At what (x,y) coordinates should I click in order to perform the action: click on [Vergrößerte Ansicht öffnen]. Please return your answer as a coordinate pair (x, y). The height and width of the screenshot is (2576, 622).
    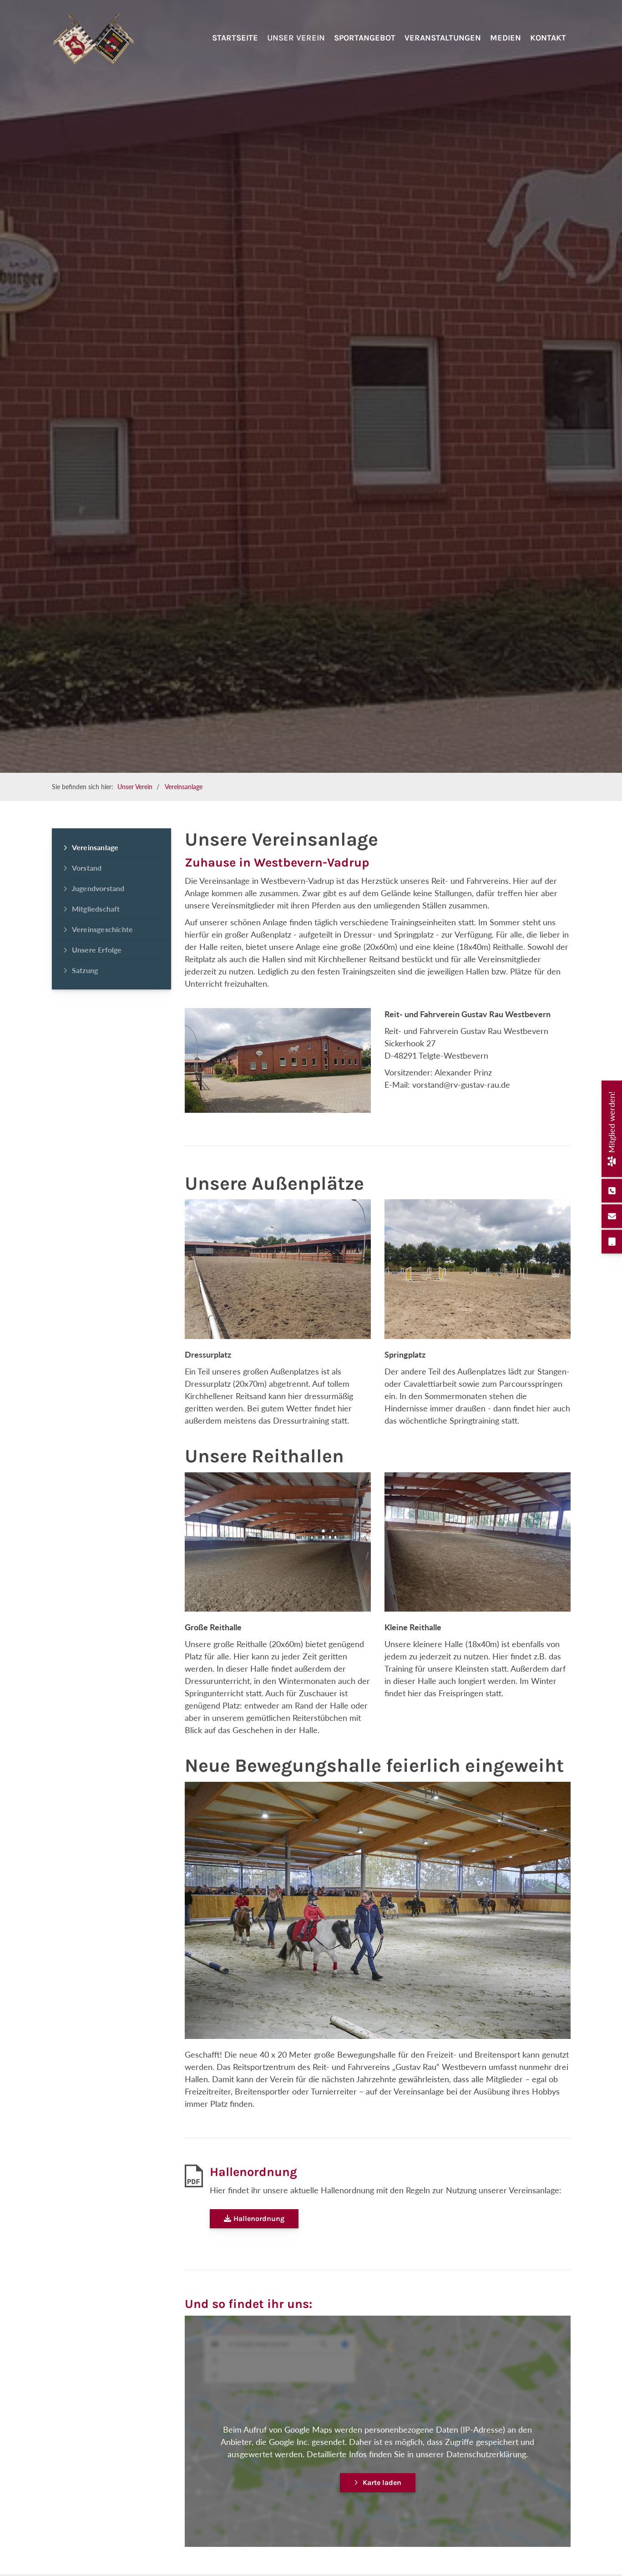
    Looking at the image, I should click on (278, 1269).